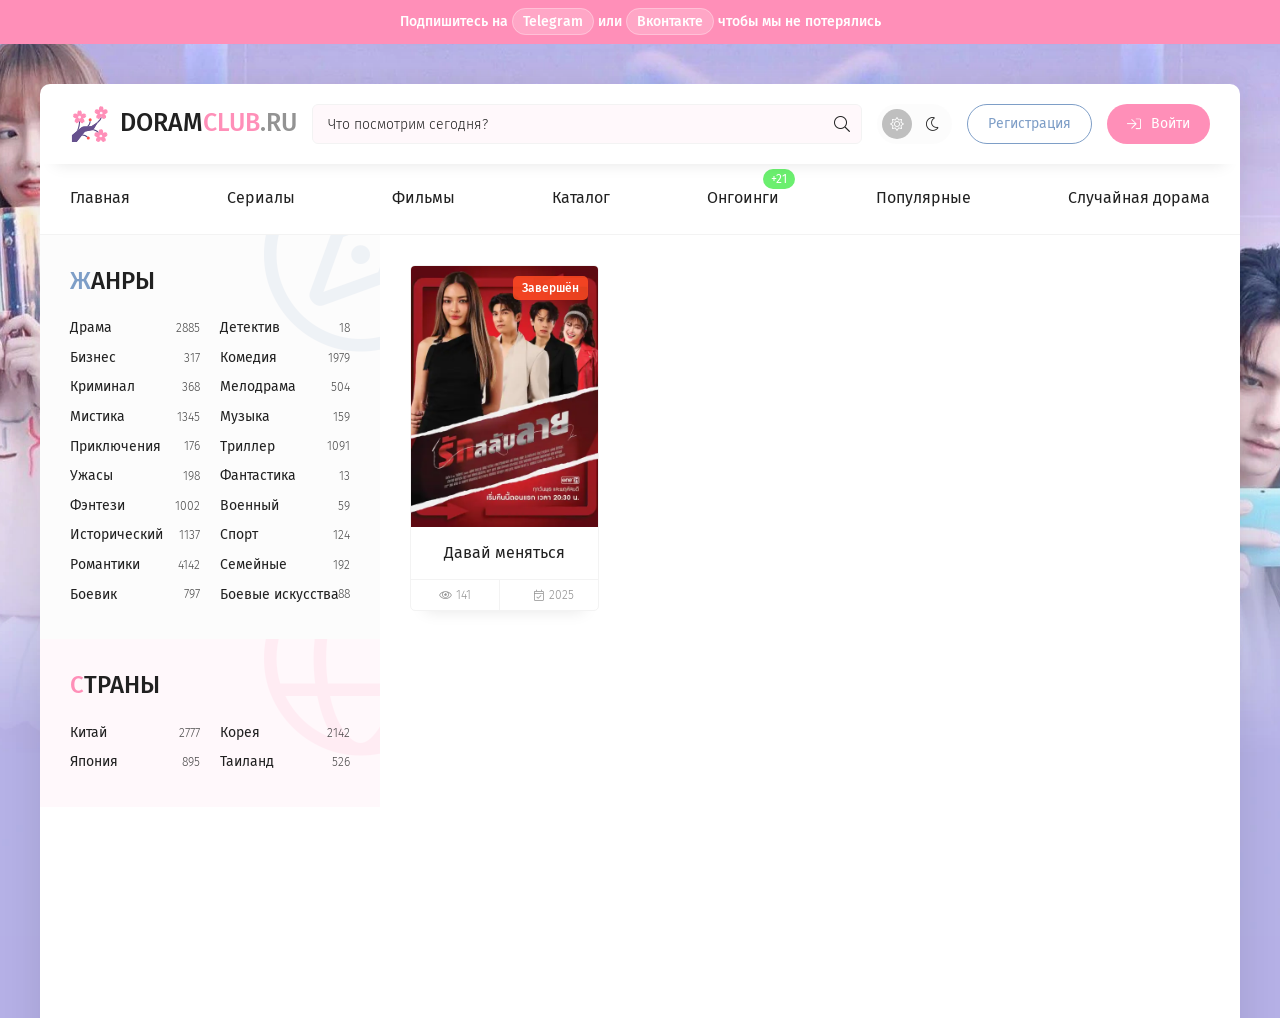 The height and width of the screenshot is (1018, 1280). What do you see at coordinates (248, 357) in the screenshot?
I see `Комедия` at bounding box center [248, 357].